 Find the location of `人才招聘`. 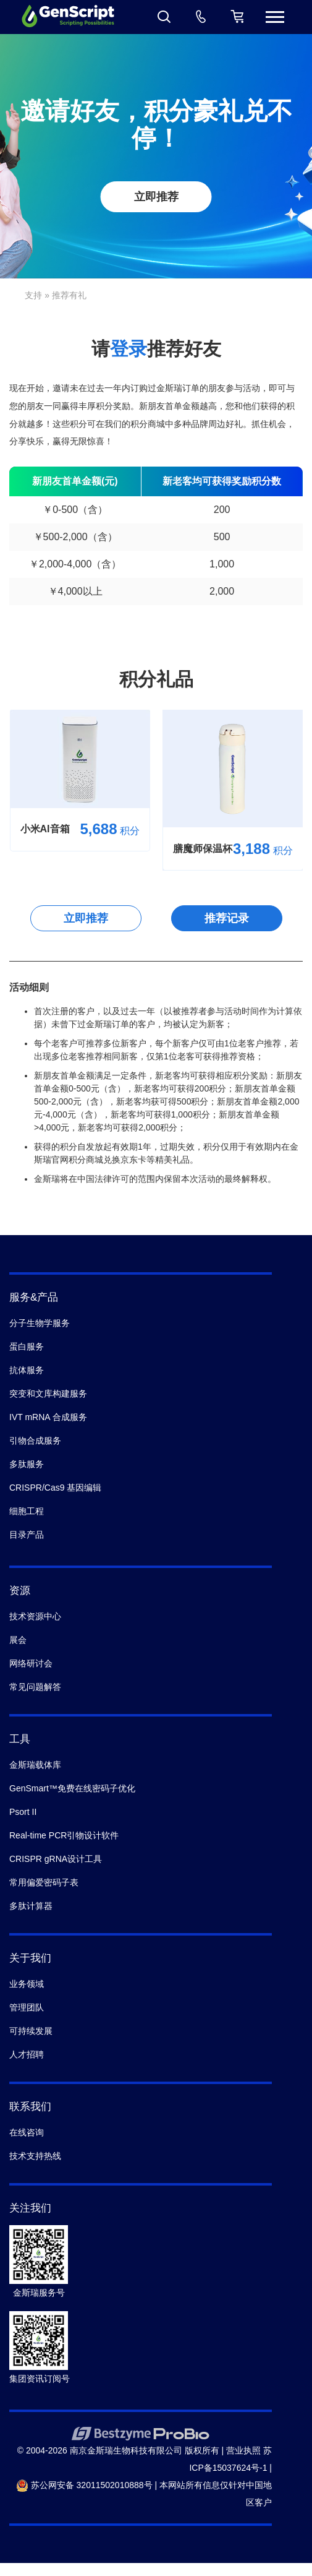

人才招聘 is located at coordinates (26, 2054).